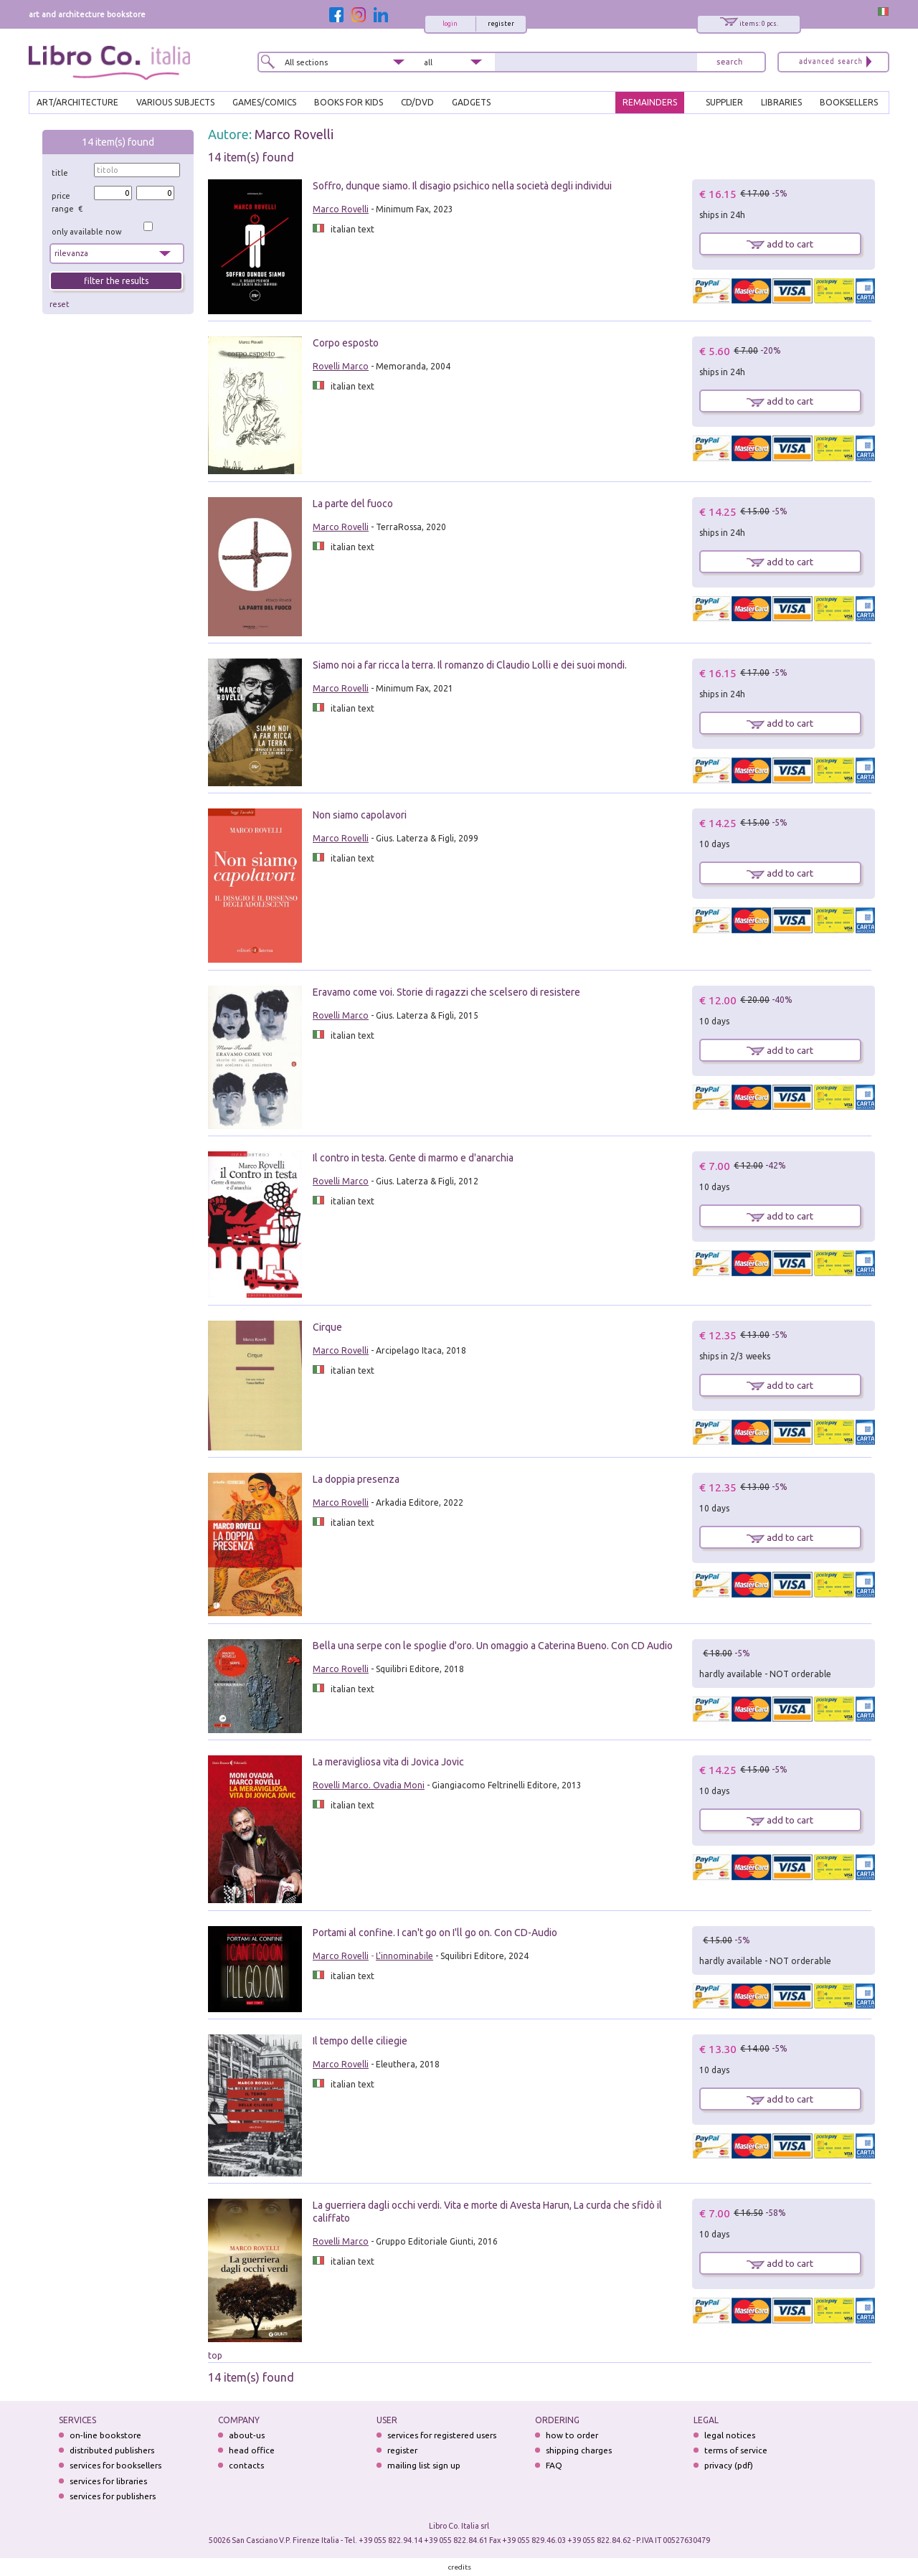 The image size is (918, 2576). What do you see at coordinates (246, 2465) in the screenshot?
I see `contacts` at bounding box center [246, 2465].